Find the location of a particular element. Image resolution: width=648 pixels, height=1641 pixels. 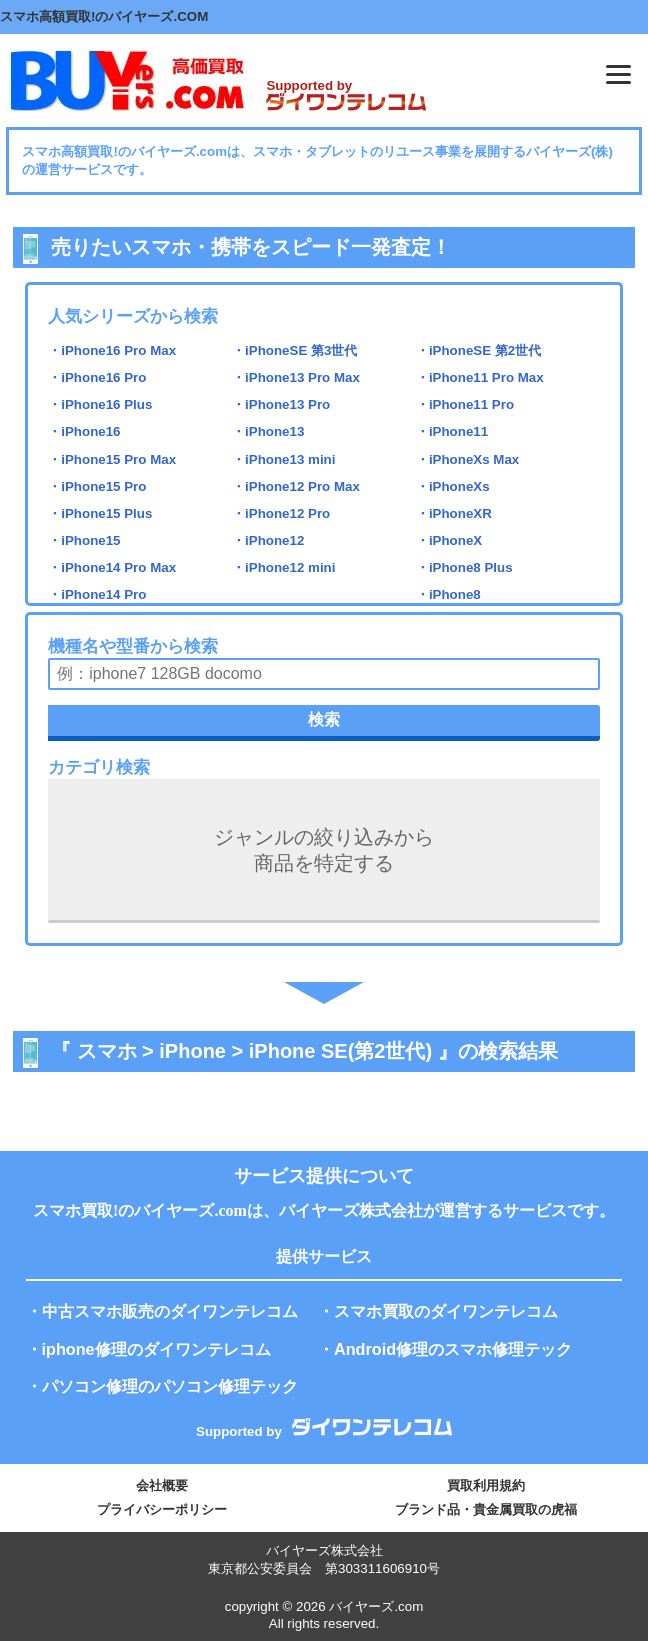

・iPhone14 Pro Max is located at coordinates (112, 567).